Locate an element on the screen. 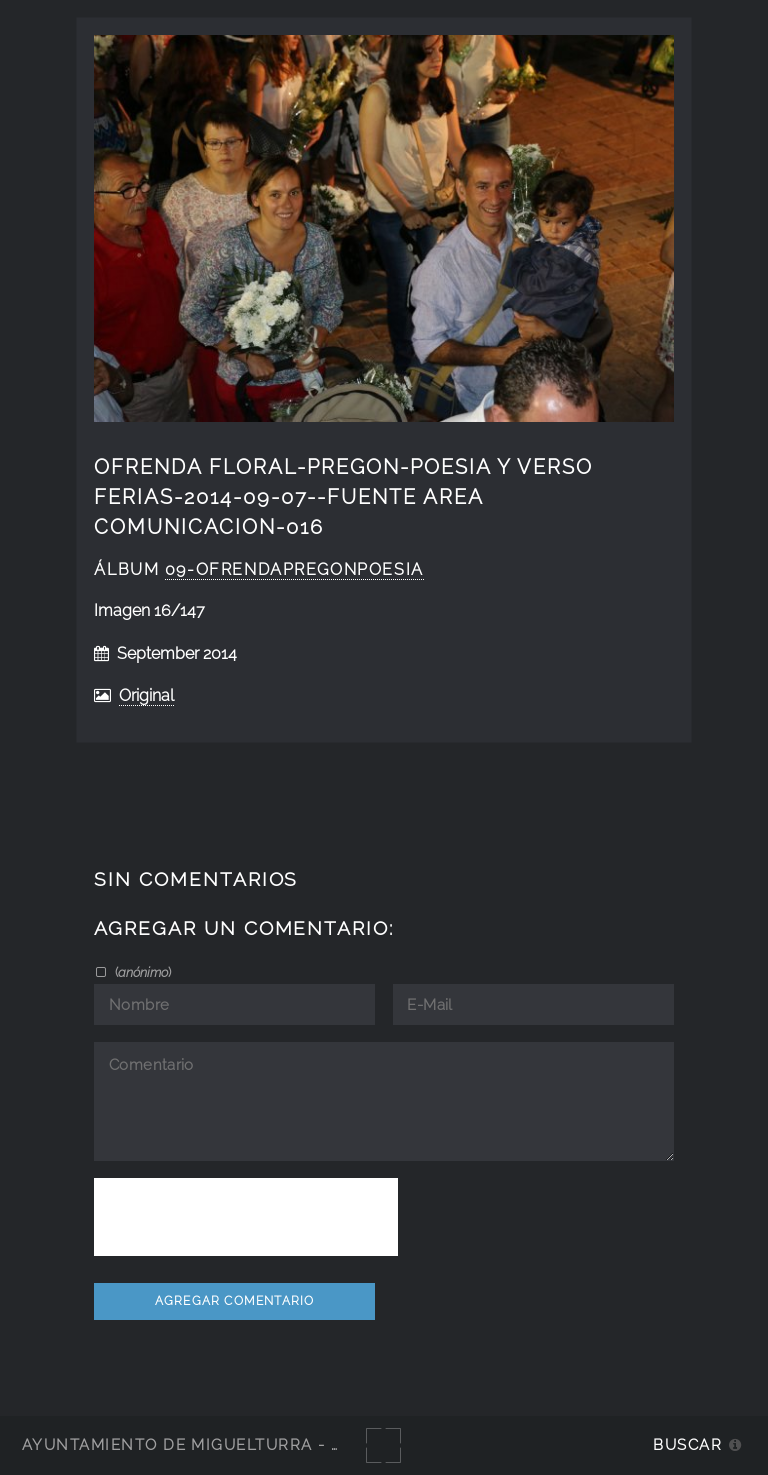 Image resolution: width=768 pixels, height=1475 pixels. Original is located at coordinates (146, 695).